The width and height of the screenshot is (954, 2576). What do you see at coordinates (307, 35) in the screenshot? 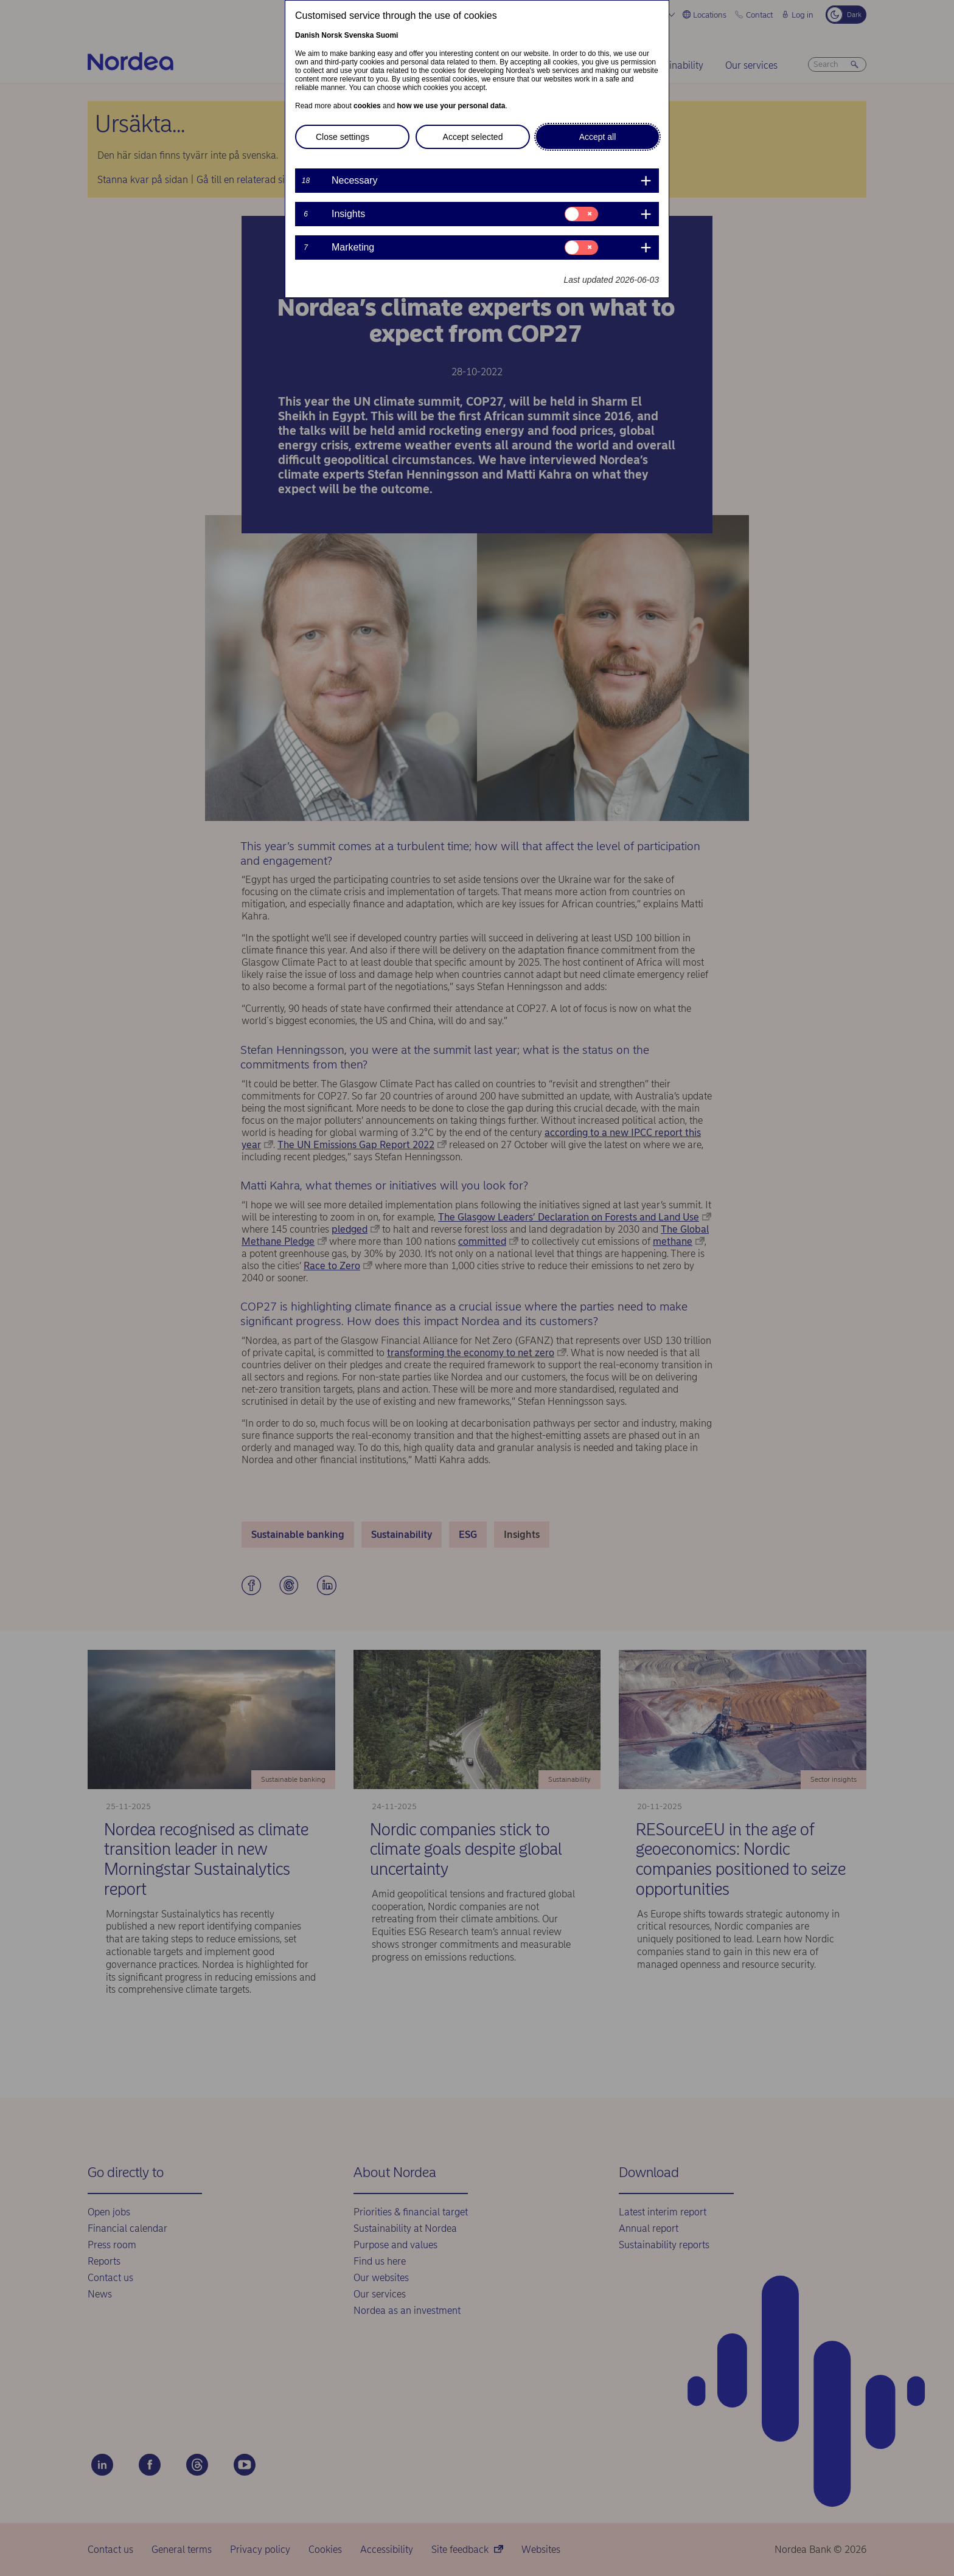
I see `Danish` at bounding box center [307, 35].